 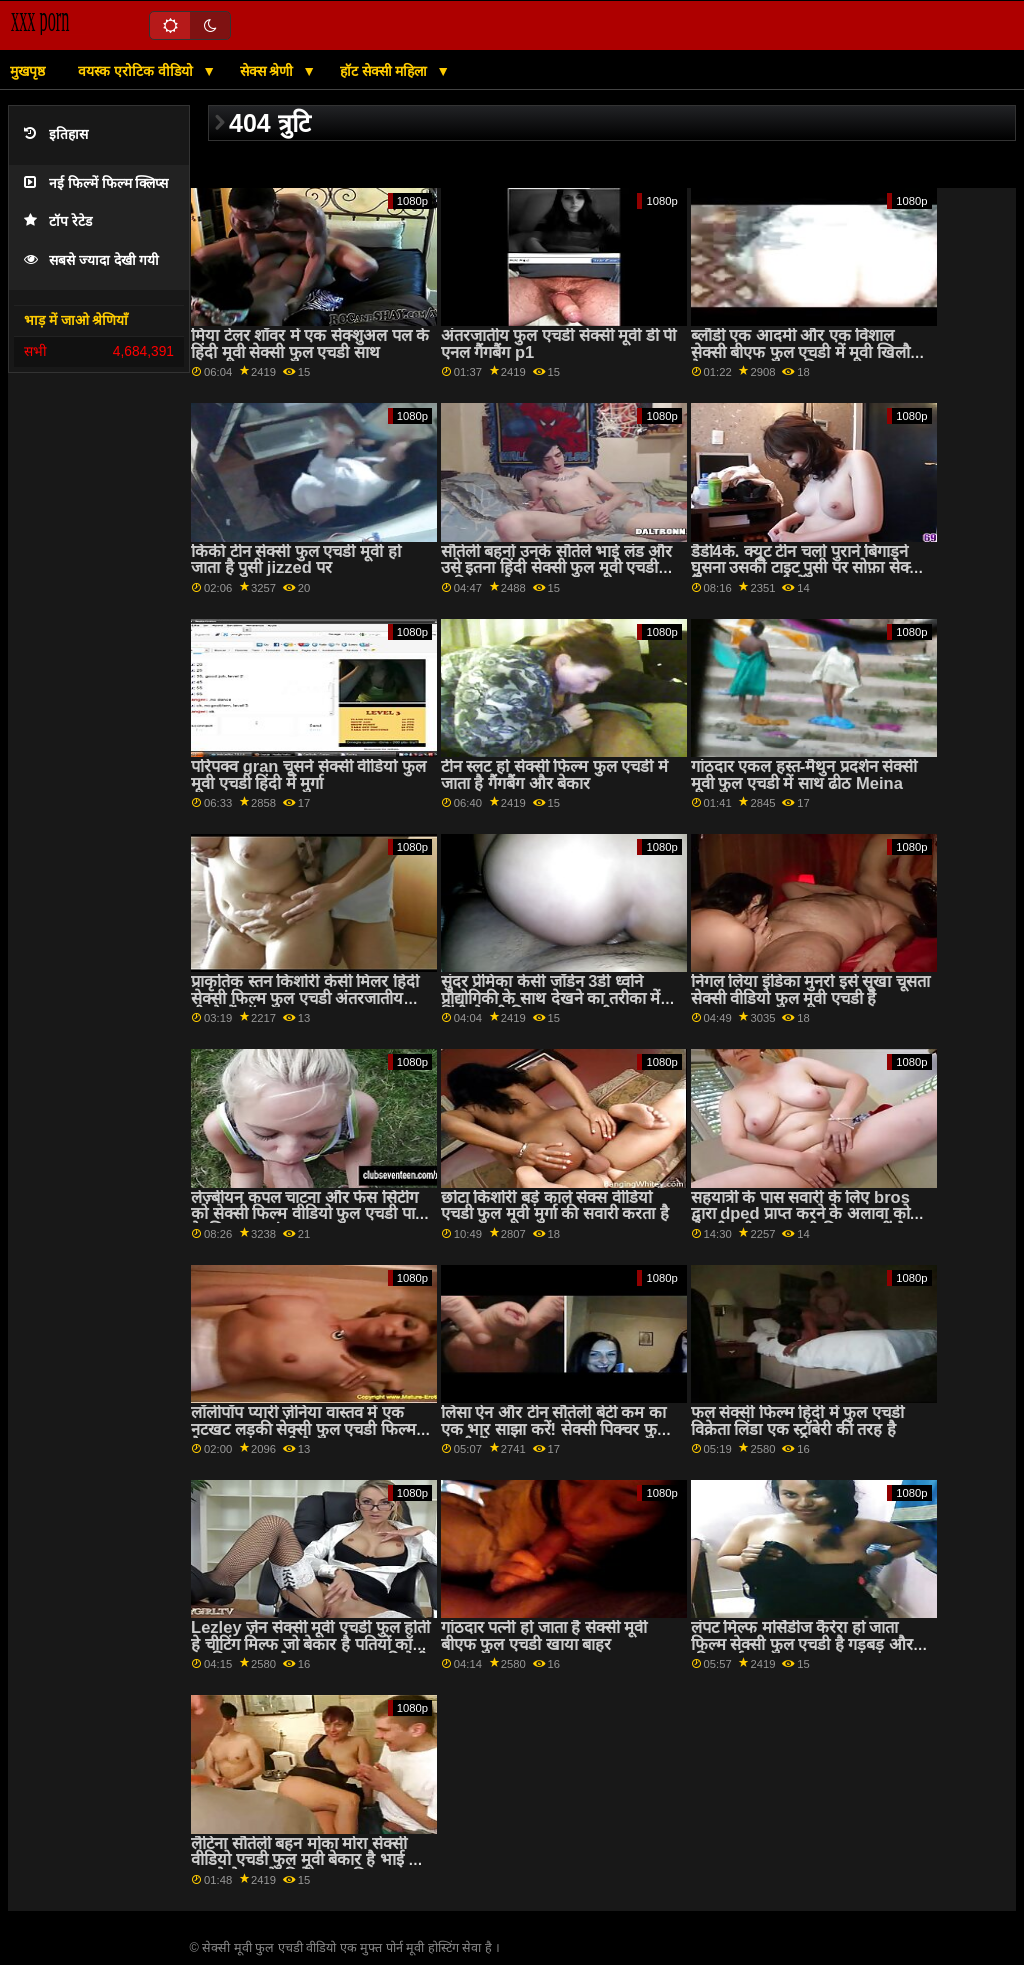 I want to click on लेज़्बीयन कपल चाटना और फेस सिटींग को सेक्सी फिल्म वीडियो फुल एचडी पाने के लिए खुश अंत मसाज, so click(x=307, y=1214).